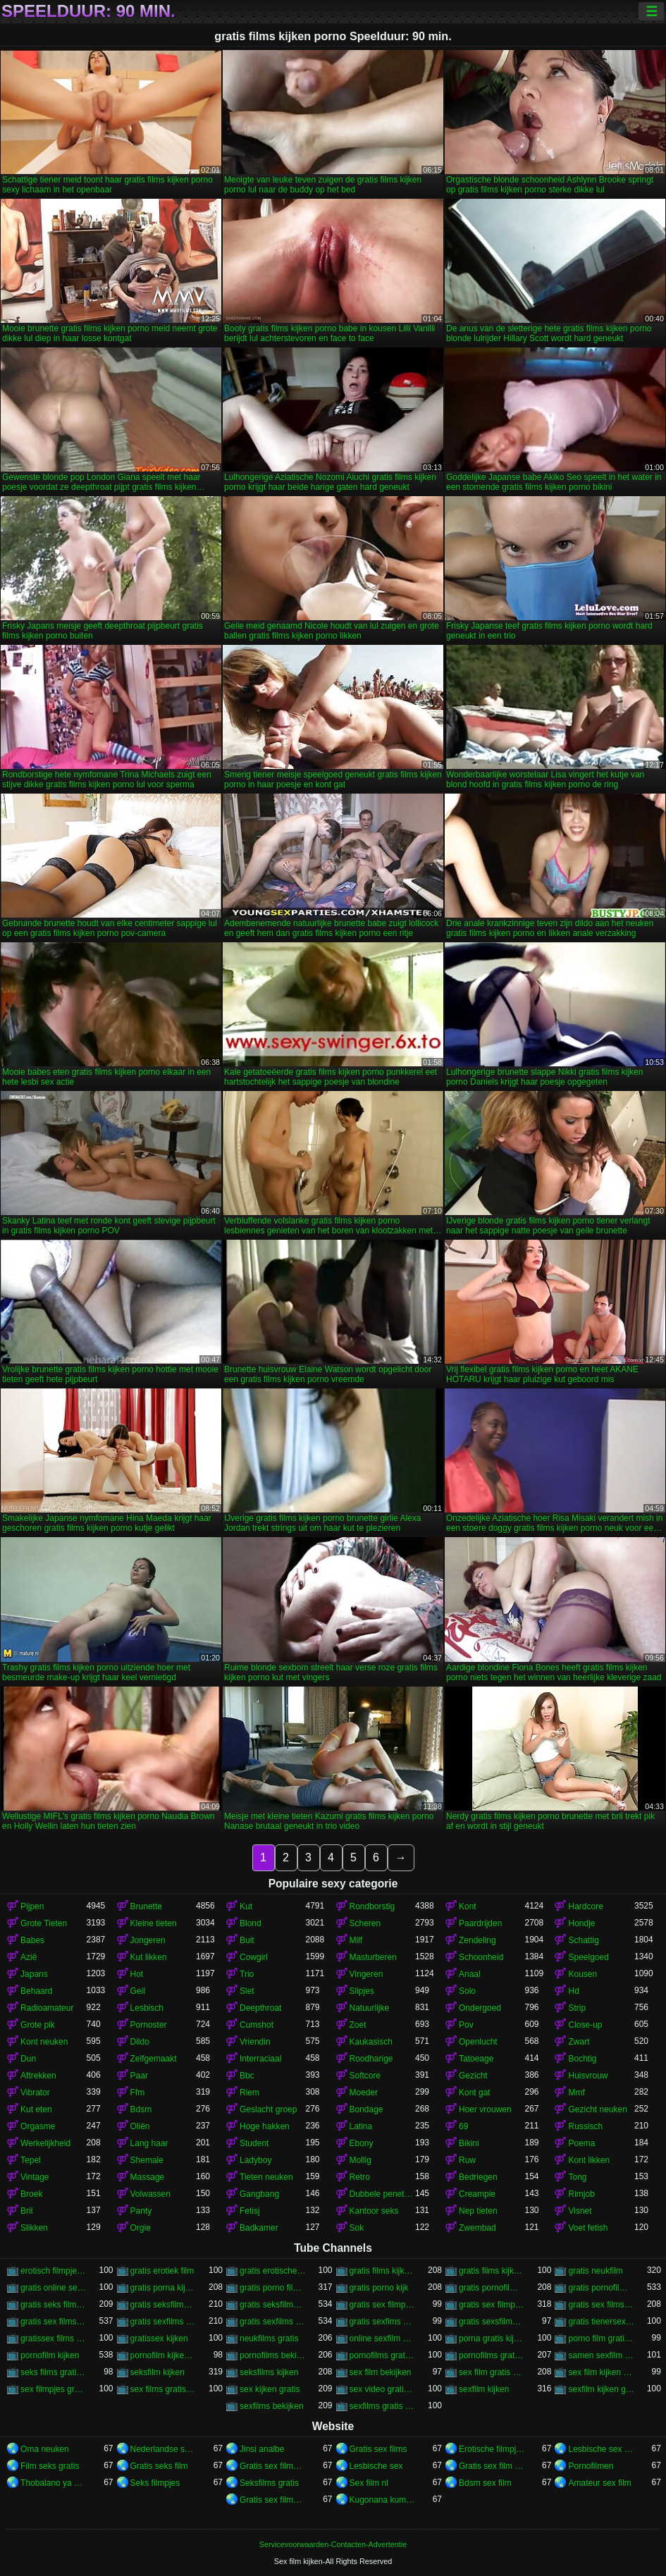 The height and width of the screenshot is (2576, 666). What do you see at coordinates (262, 2449) in the screenshot?
I see `Jinsi analbe` at bounding box center [262, 2449].